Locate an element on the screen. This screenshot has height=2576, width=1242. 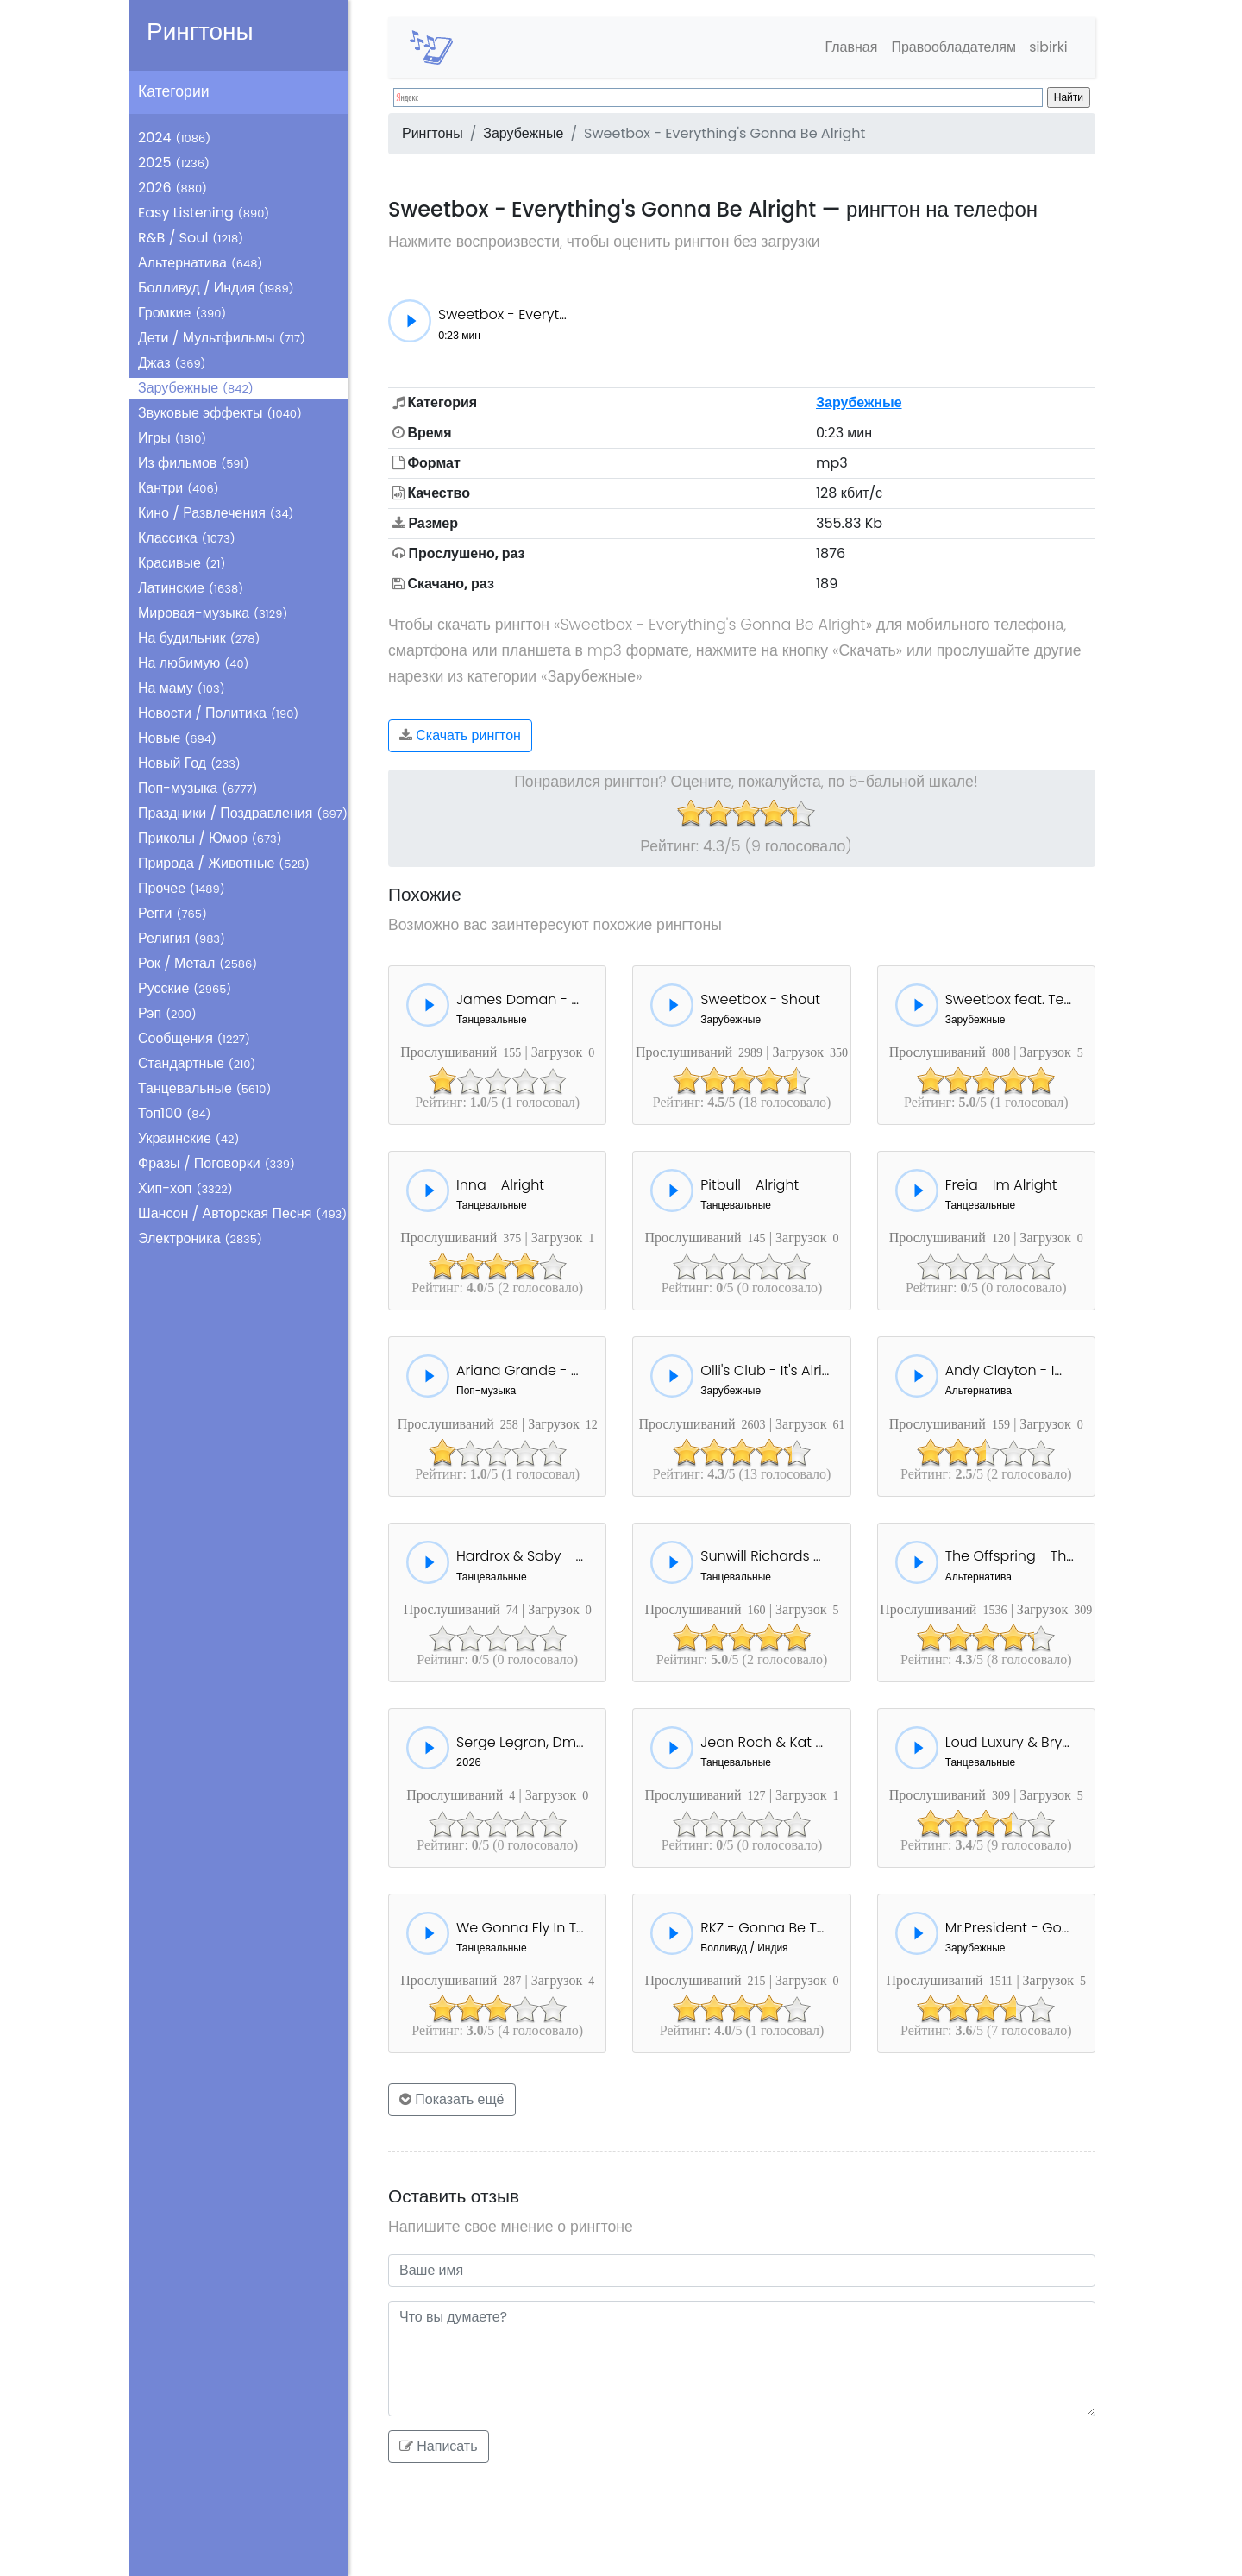
Украинские is located at coordinates (188, 1138).